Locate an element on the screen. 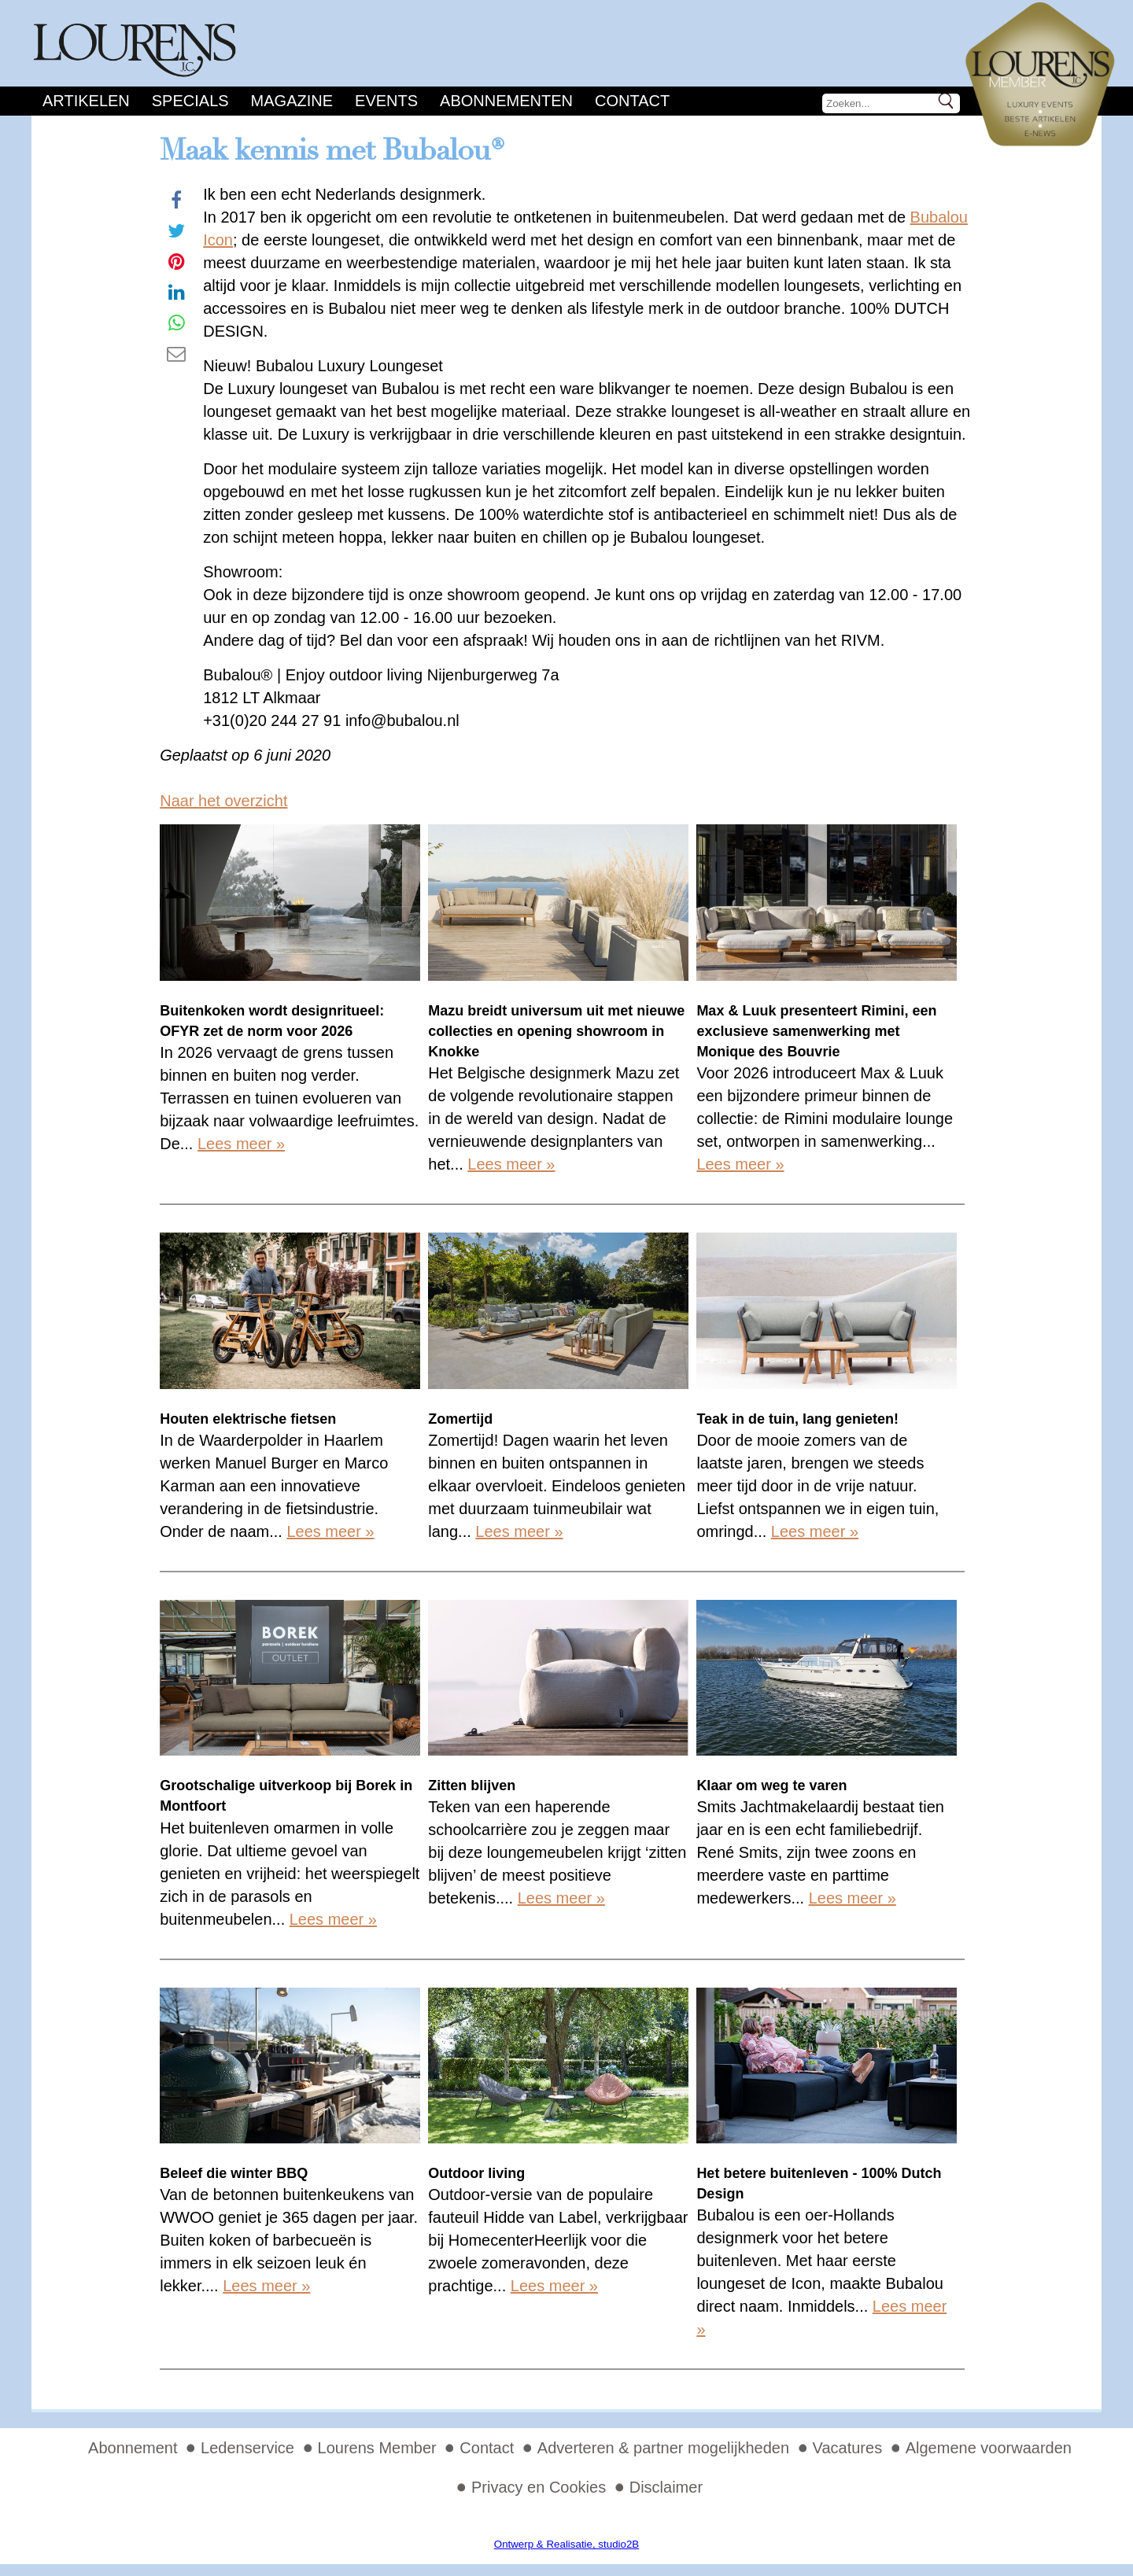  Privacy en Cookies is located at coordinates (538, 2487).